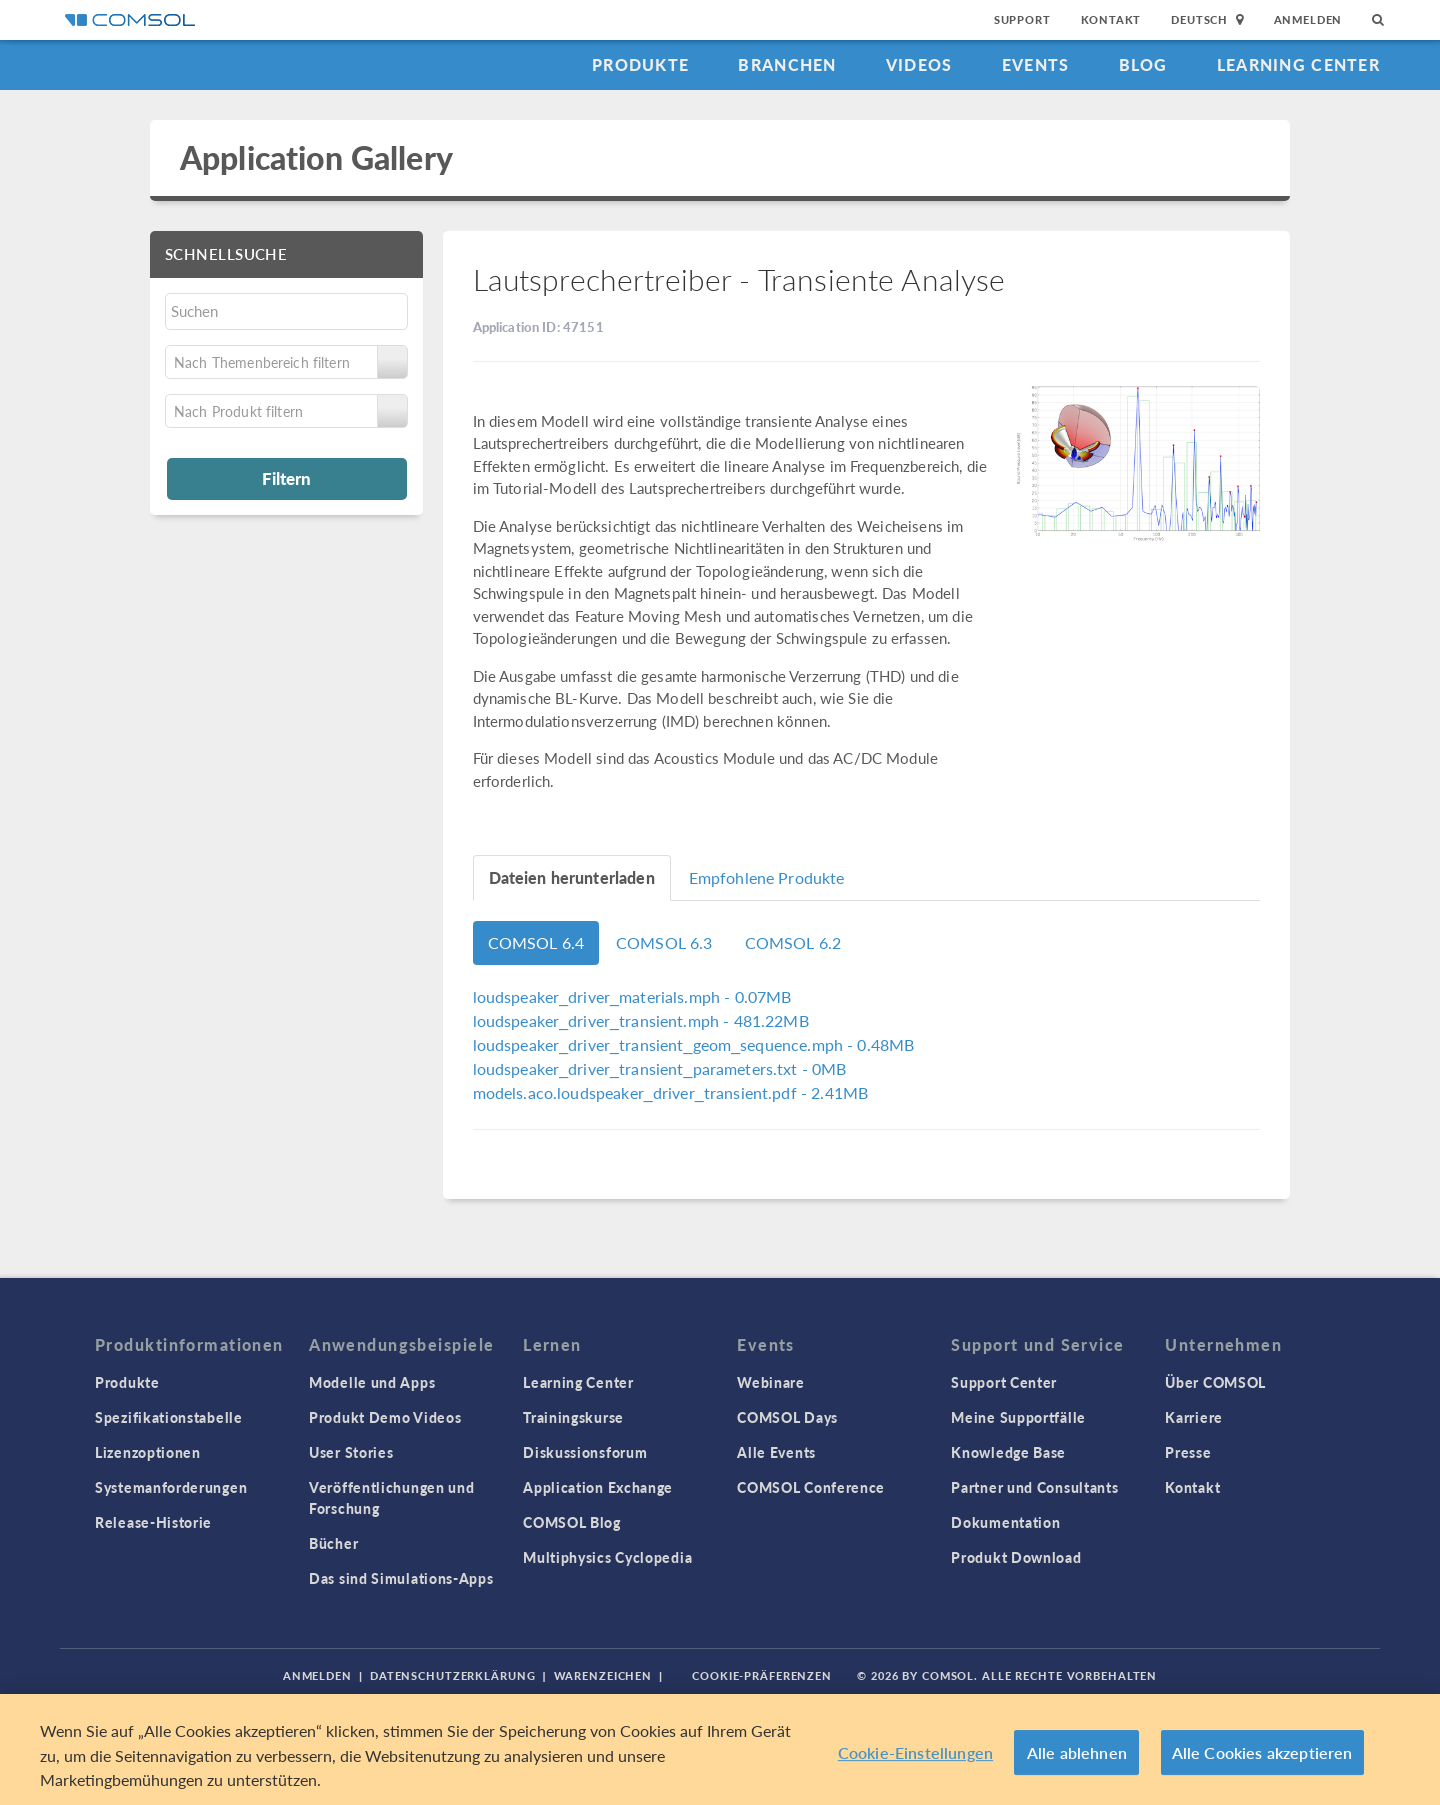 This screenshot has height=1805, width=1440. I want to click on Systemanforderungen, so click(171, 1487).